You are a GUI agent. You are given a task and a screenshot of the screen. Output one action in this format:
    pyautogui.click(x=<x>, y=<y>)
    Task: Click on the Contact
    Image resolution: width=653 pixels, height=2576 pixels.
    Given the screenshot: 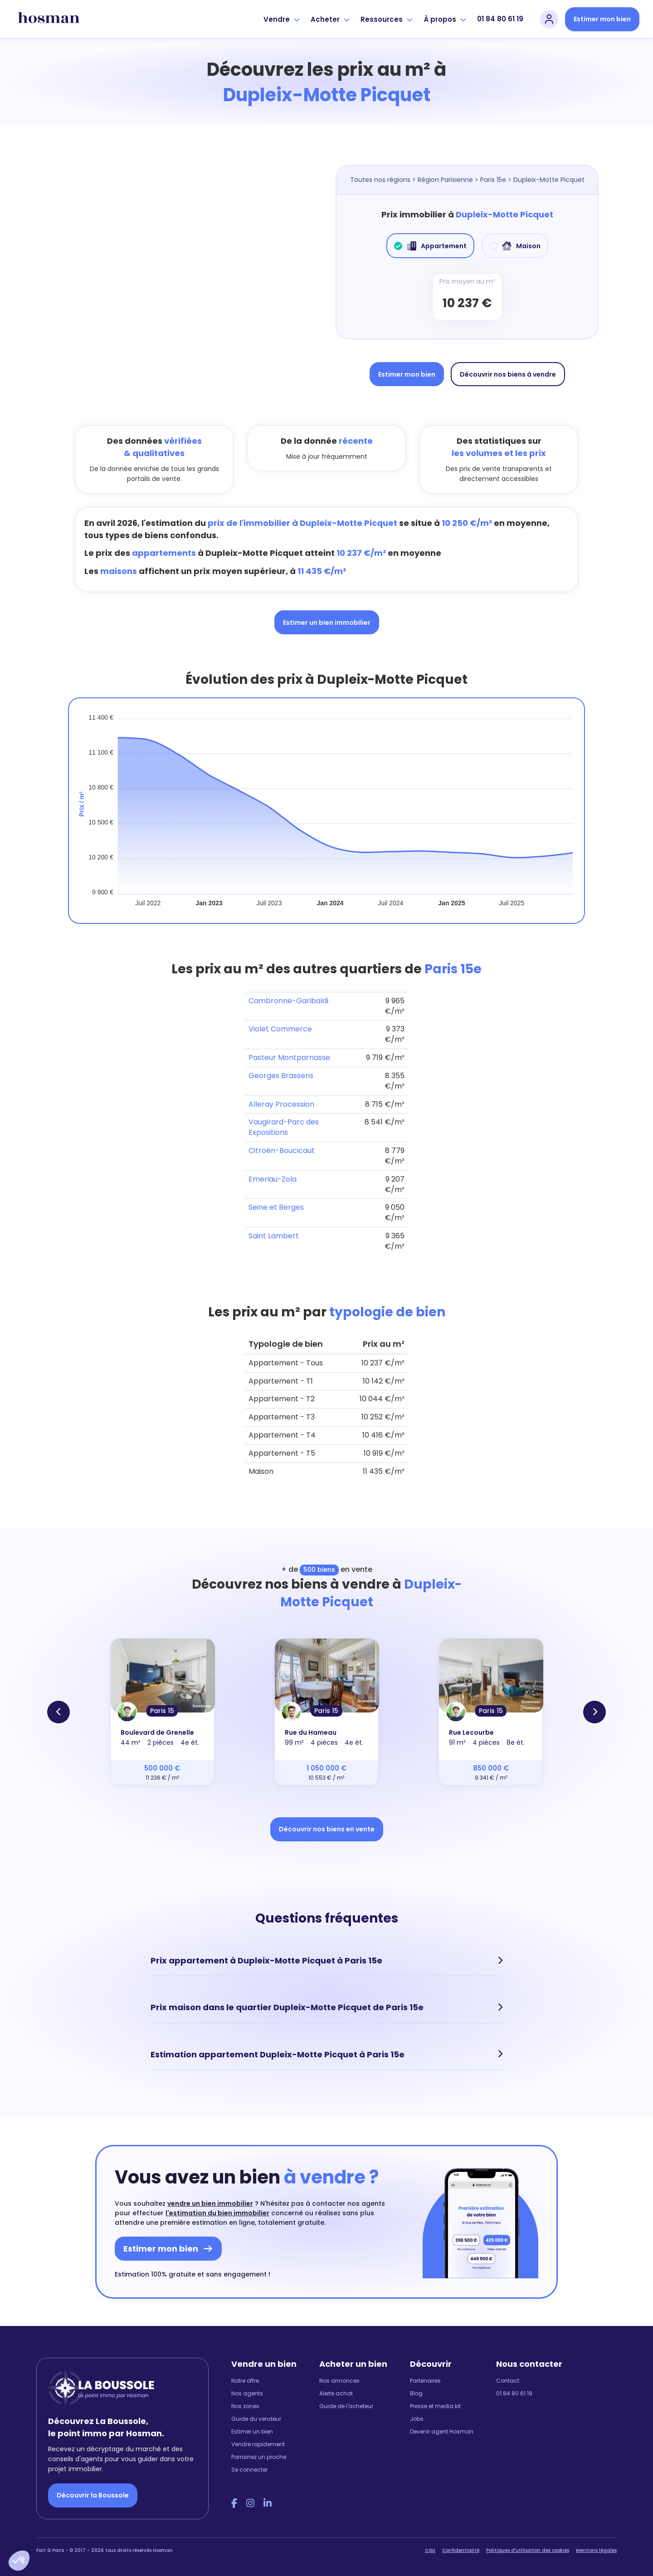 What is the action you would take?
    pyautogui.click(x=507, y=2380)
    